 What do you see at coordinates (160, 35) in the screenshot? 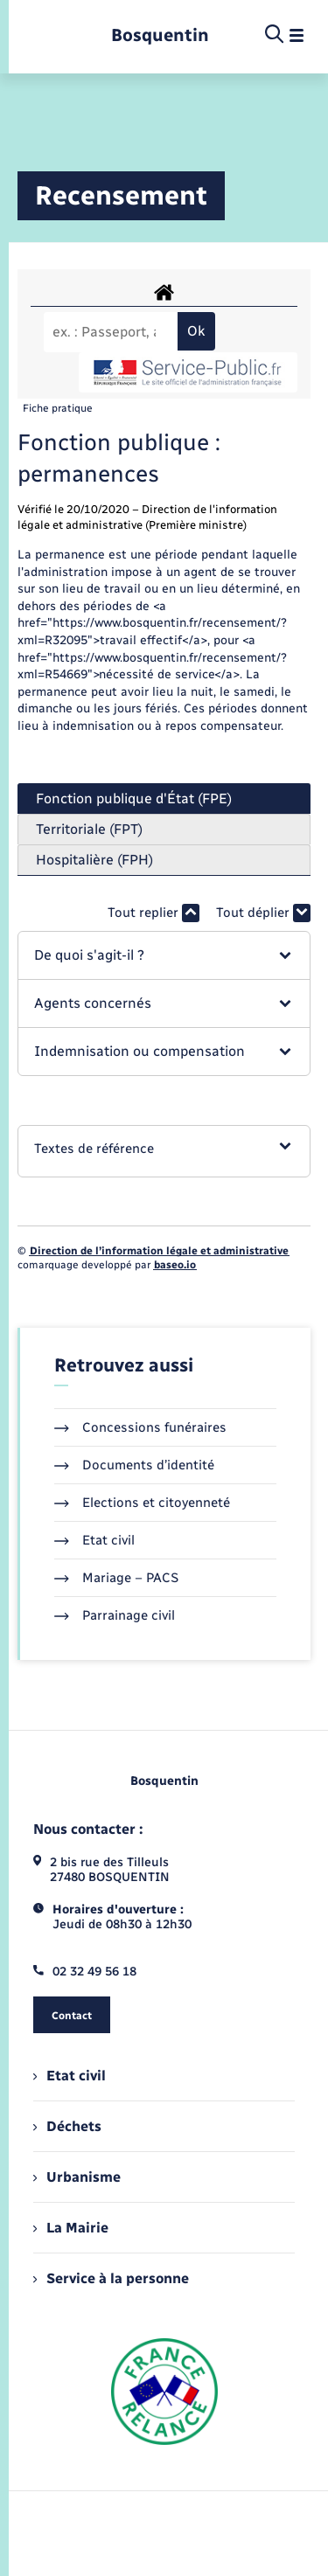
I see `[retourner à la page d'accueil]` at bounding box center [160, 35].